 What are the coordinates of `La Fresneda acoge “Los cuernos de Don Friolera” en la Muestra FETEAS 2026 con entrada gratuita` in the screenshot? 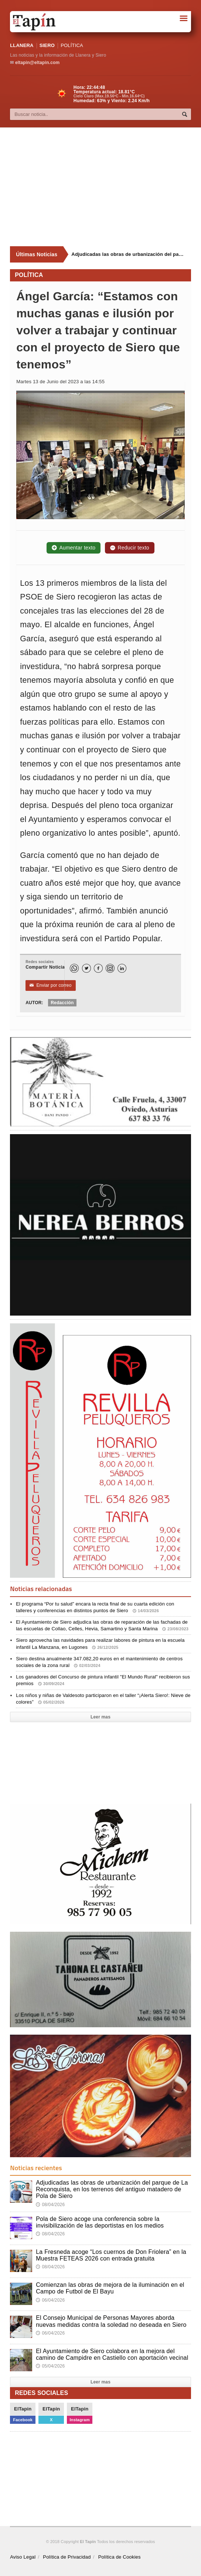 It's located at (111, 2255).